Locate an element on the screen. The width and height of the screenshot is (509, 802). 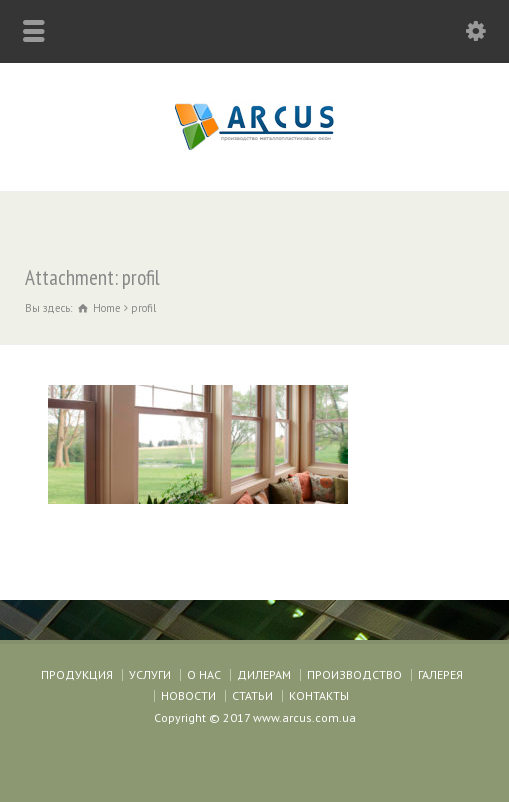
О НАС is located at coordinates (204, 674).